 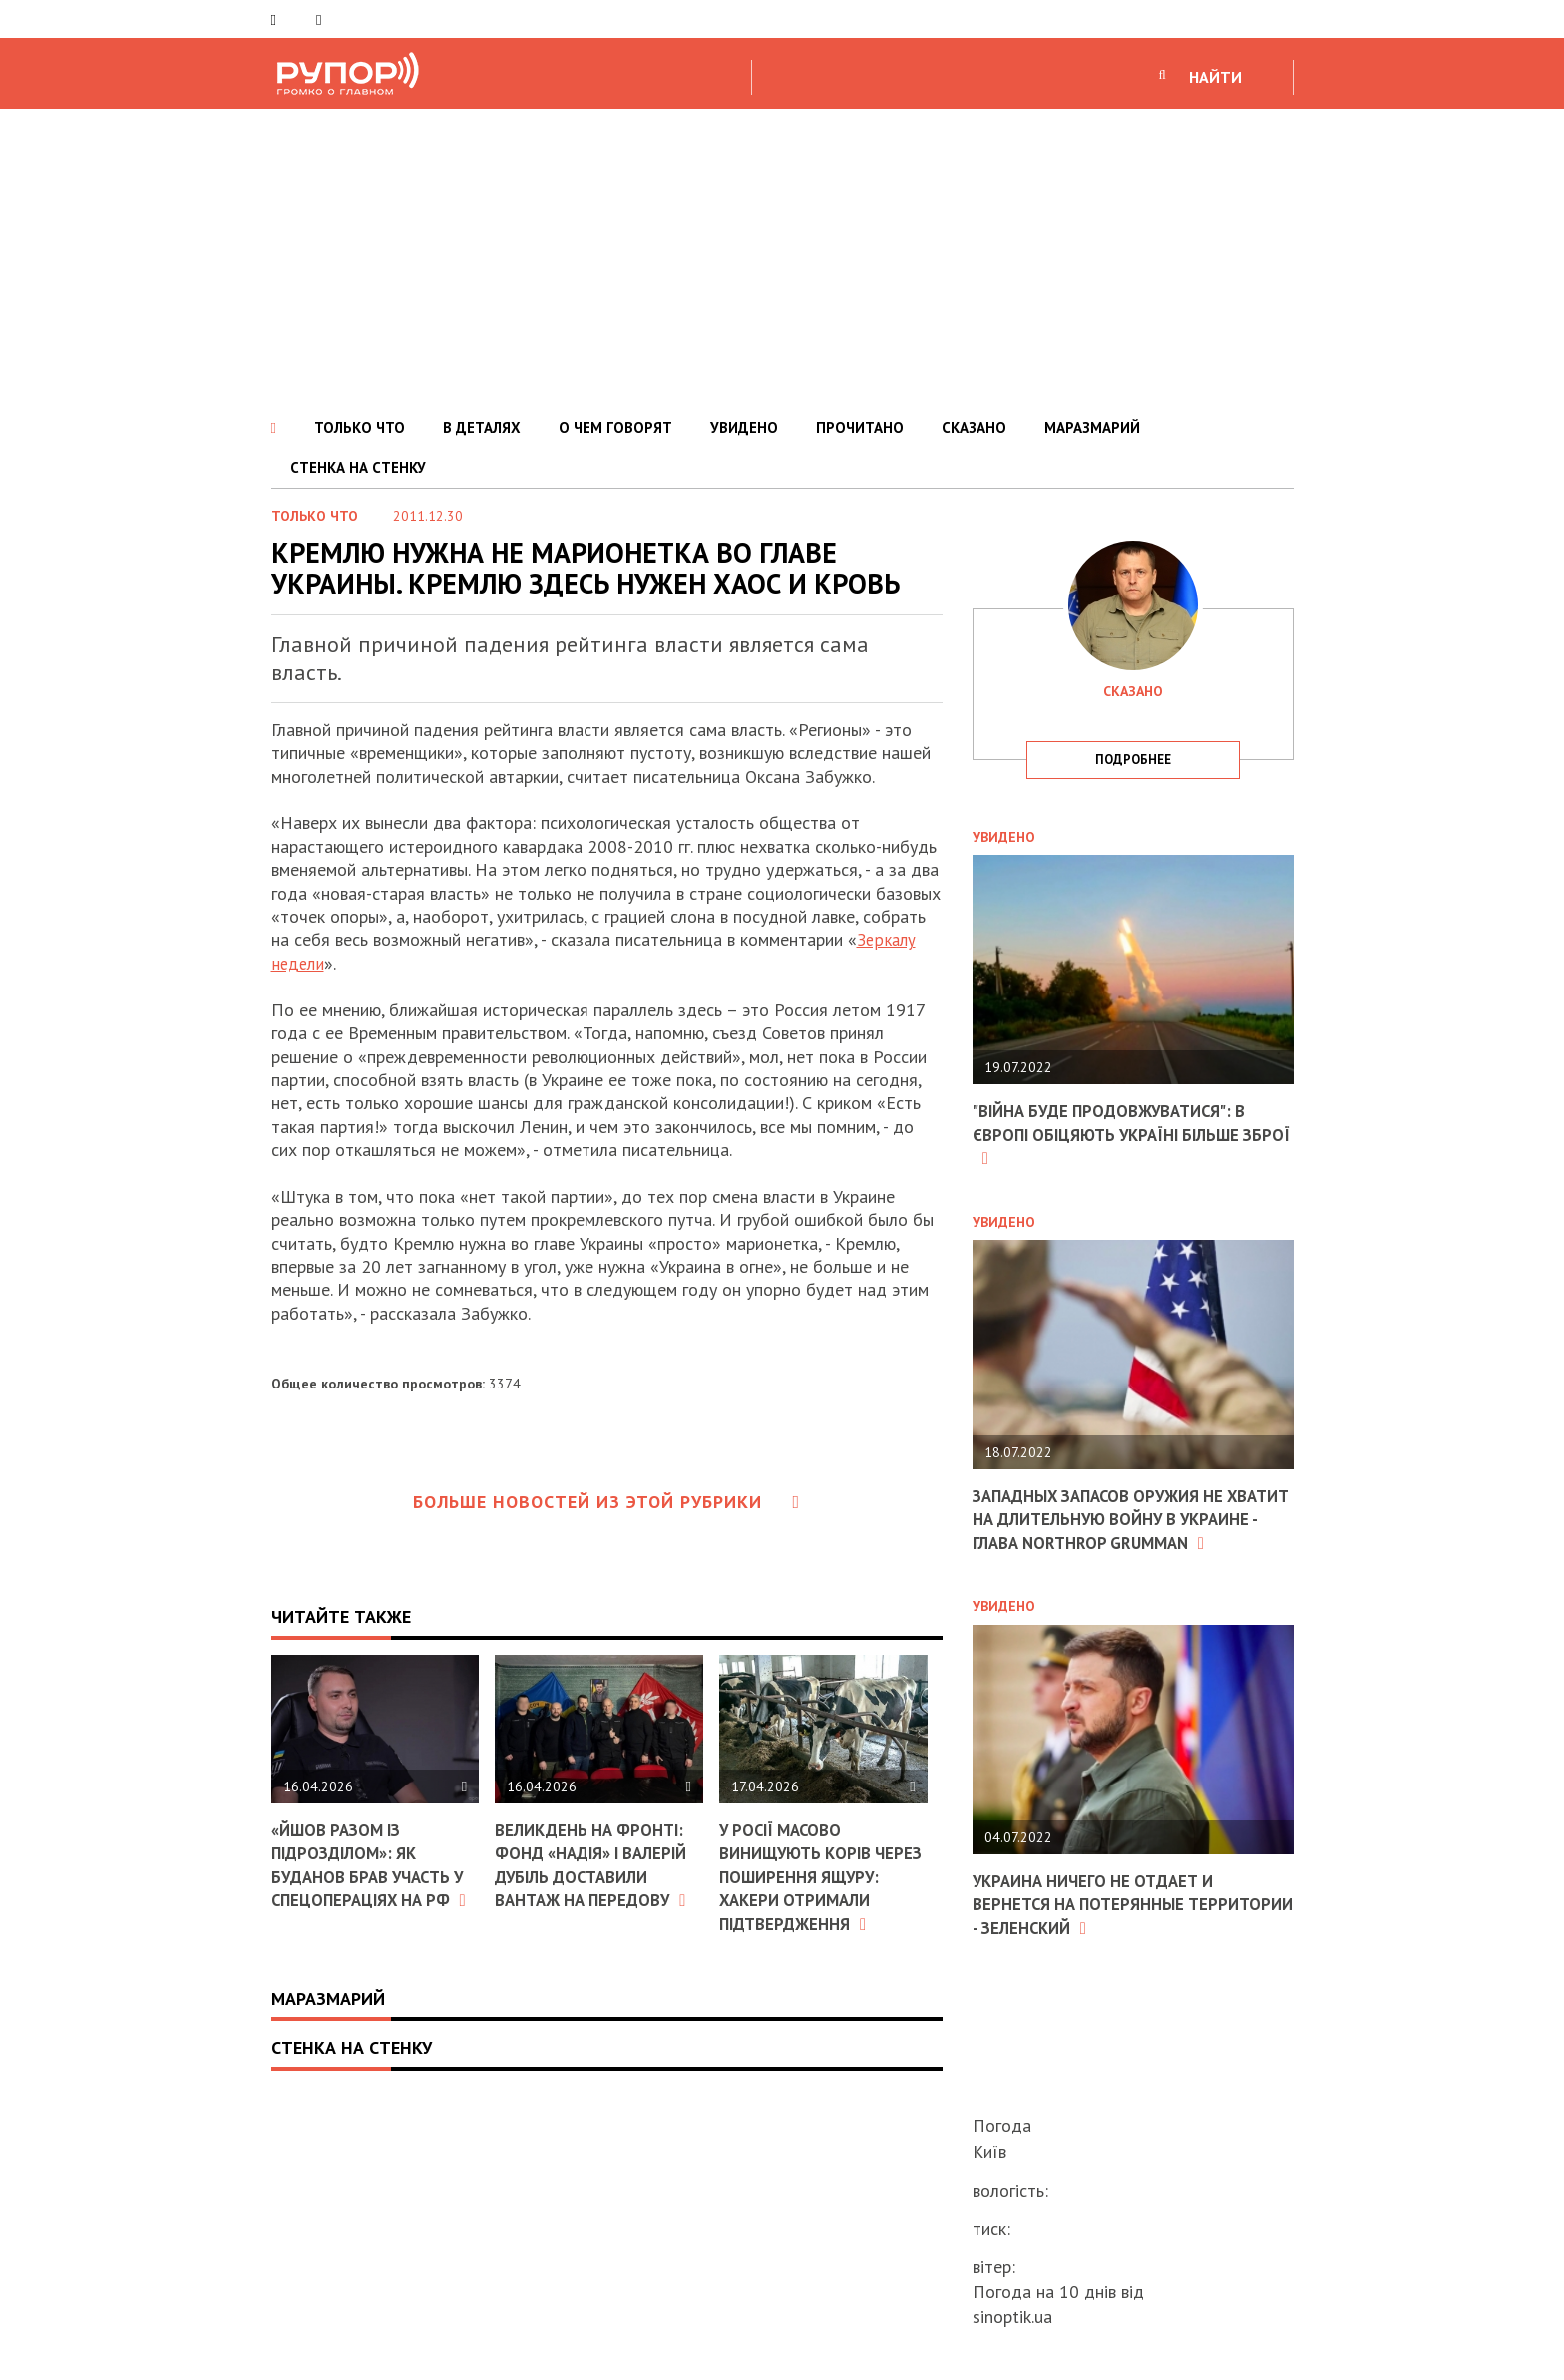 I want to click on [Advertisement], so click(x=782, y=258).